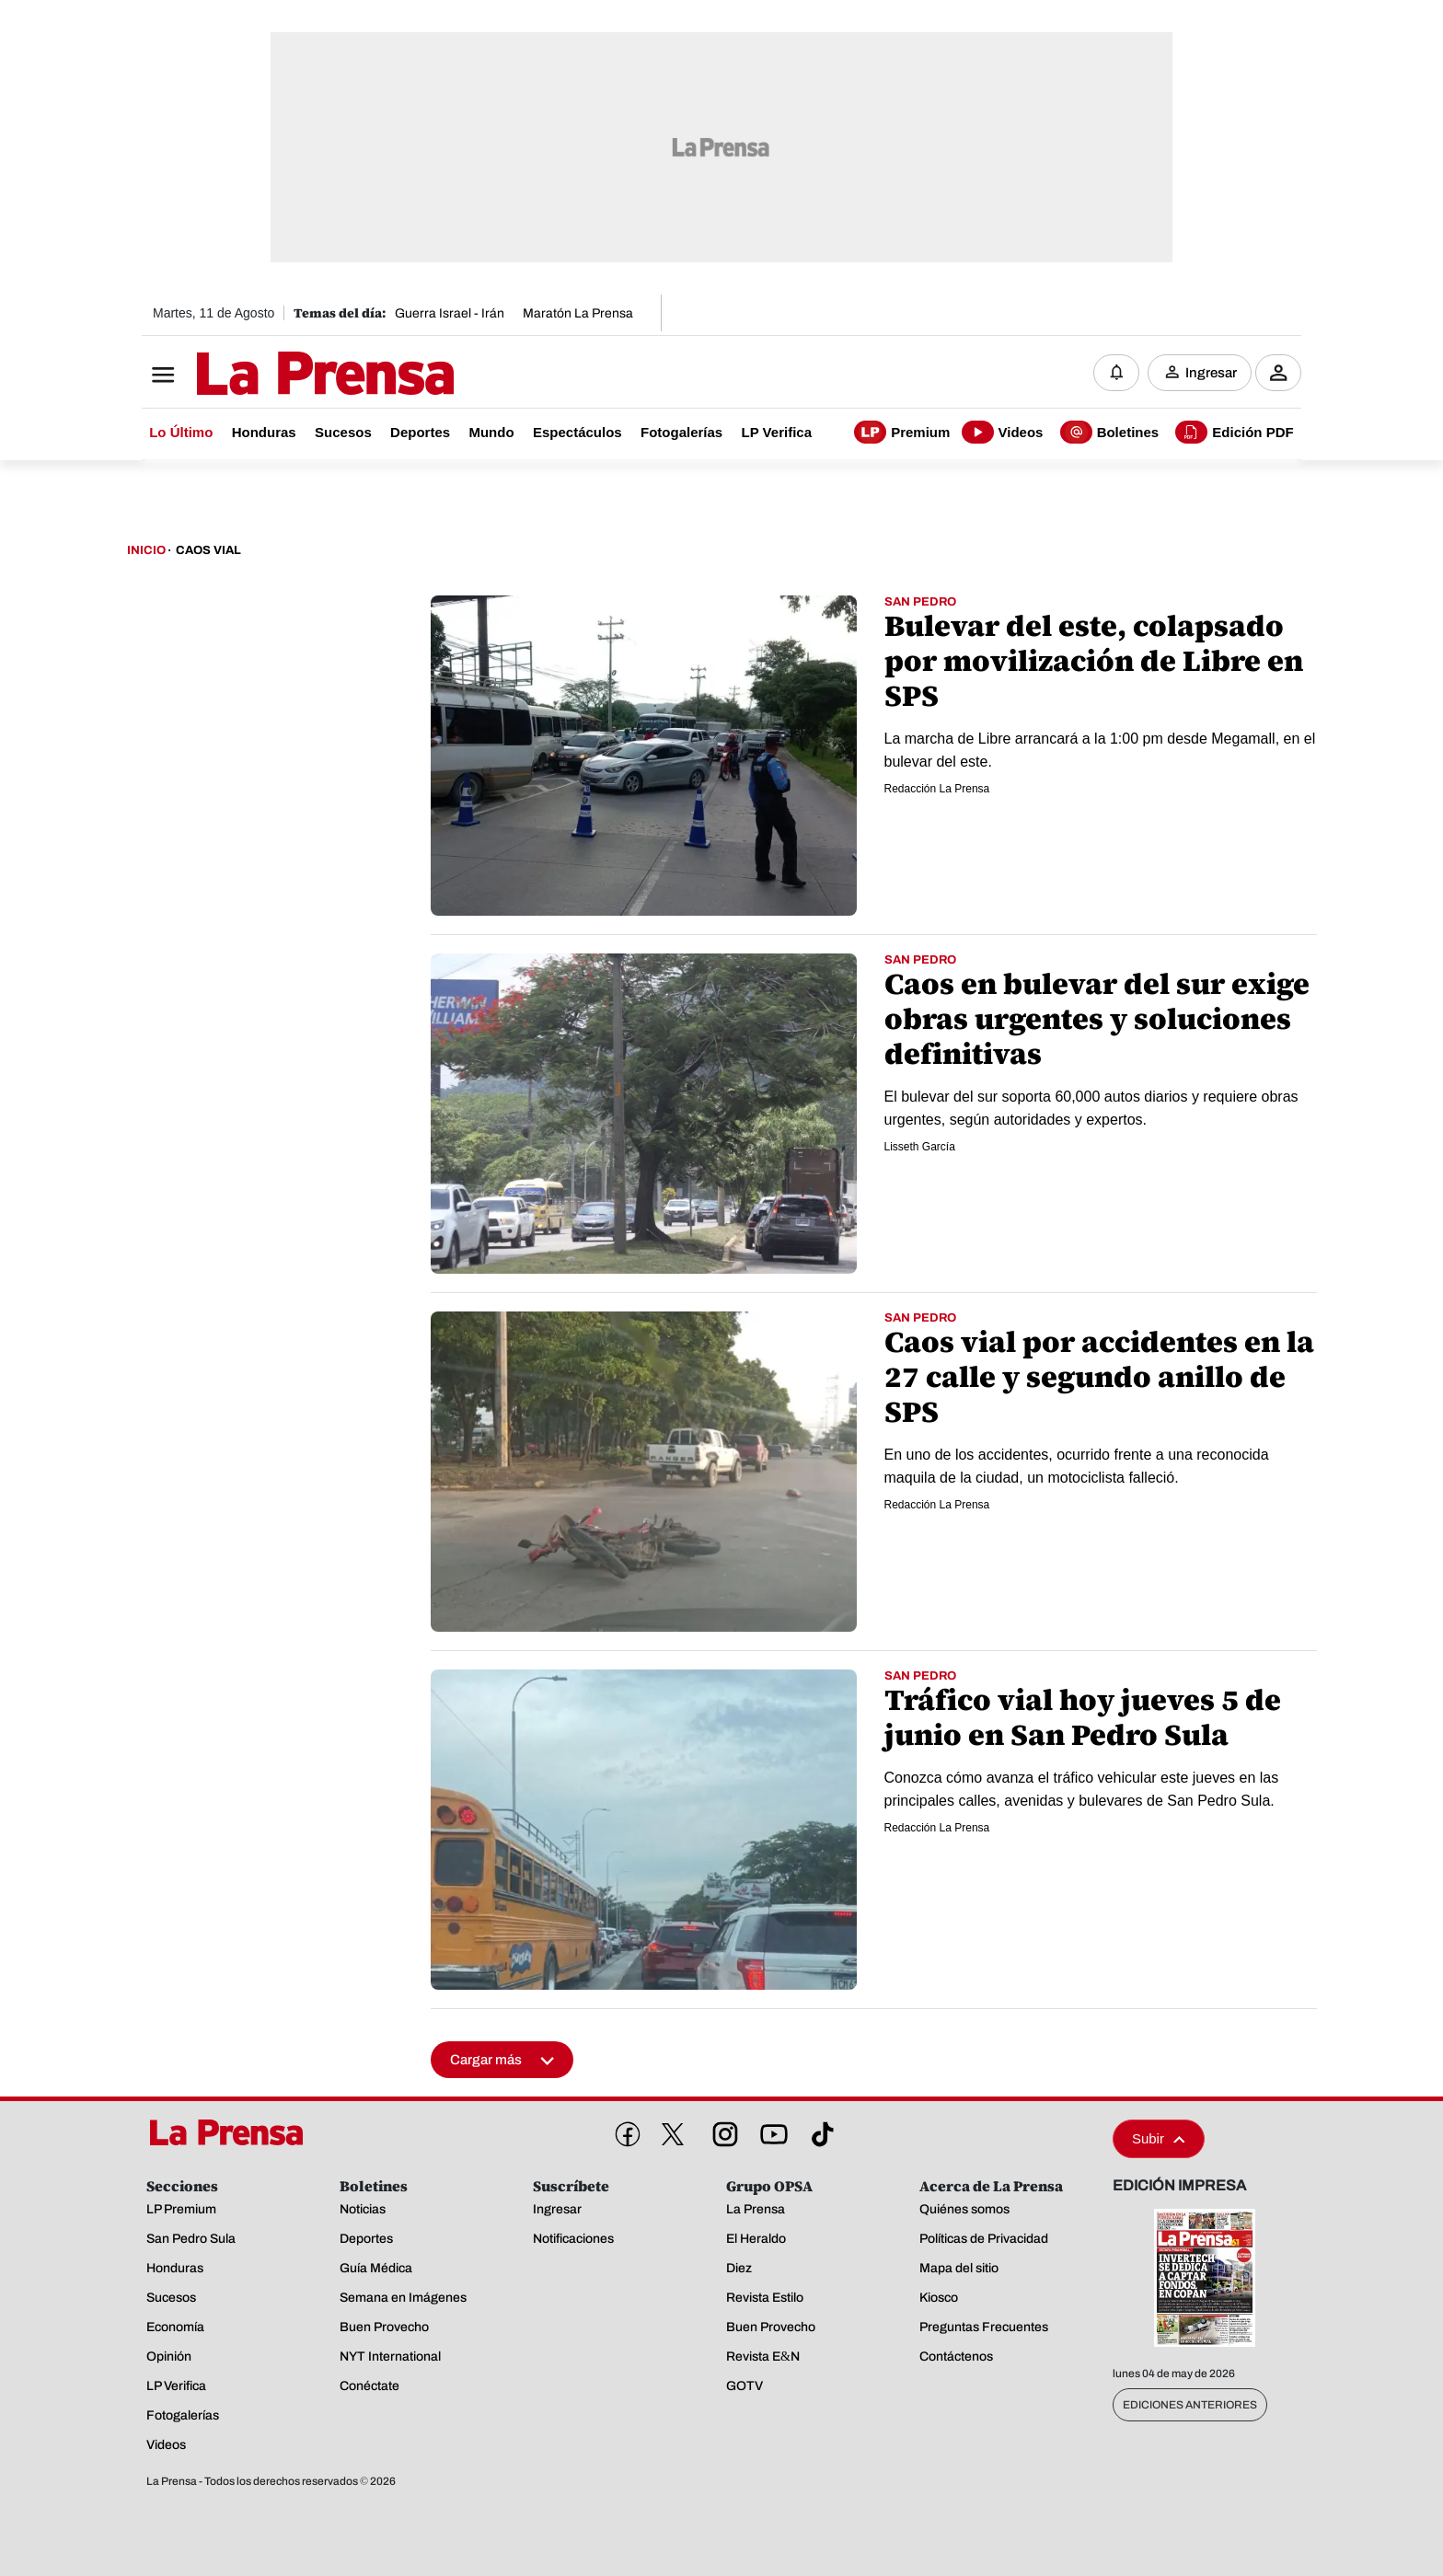 The image size is (1443, 2576). Describe the element at coordinates (1116, 372) in the screenshot. I see `[Notificaciones]` at that location.